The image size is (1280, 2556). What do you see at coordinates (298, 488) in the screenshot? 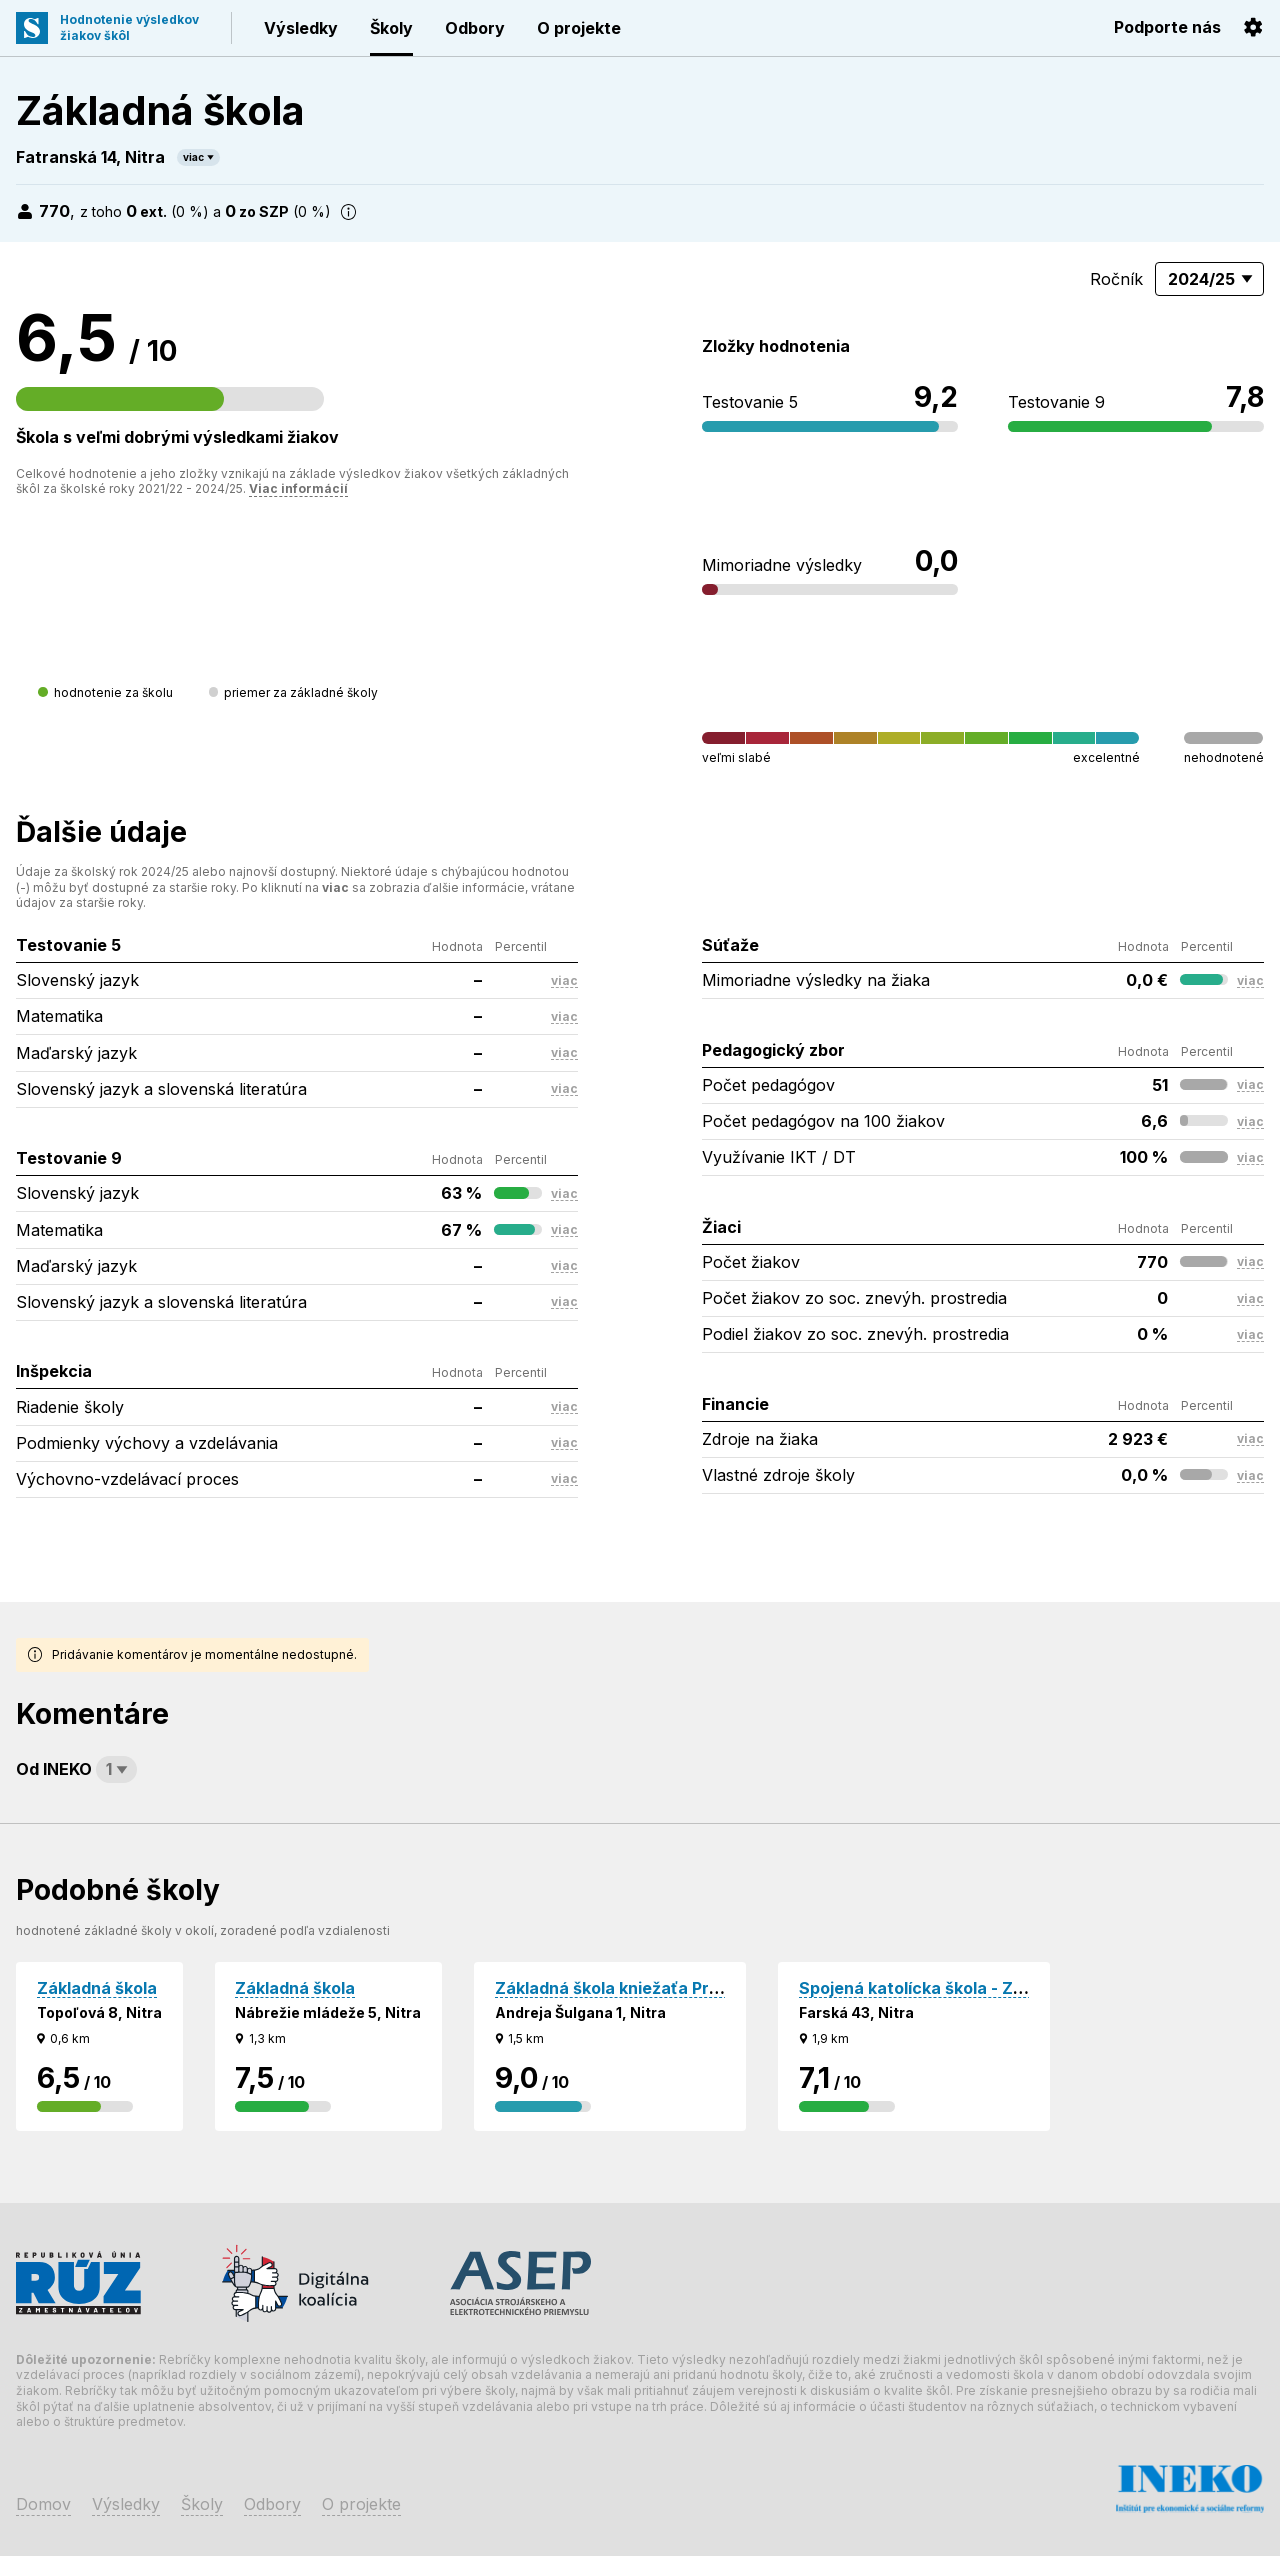
I see `Viac informácií` at bounding box center [298, 488].